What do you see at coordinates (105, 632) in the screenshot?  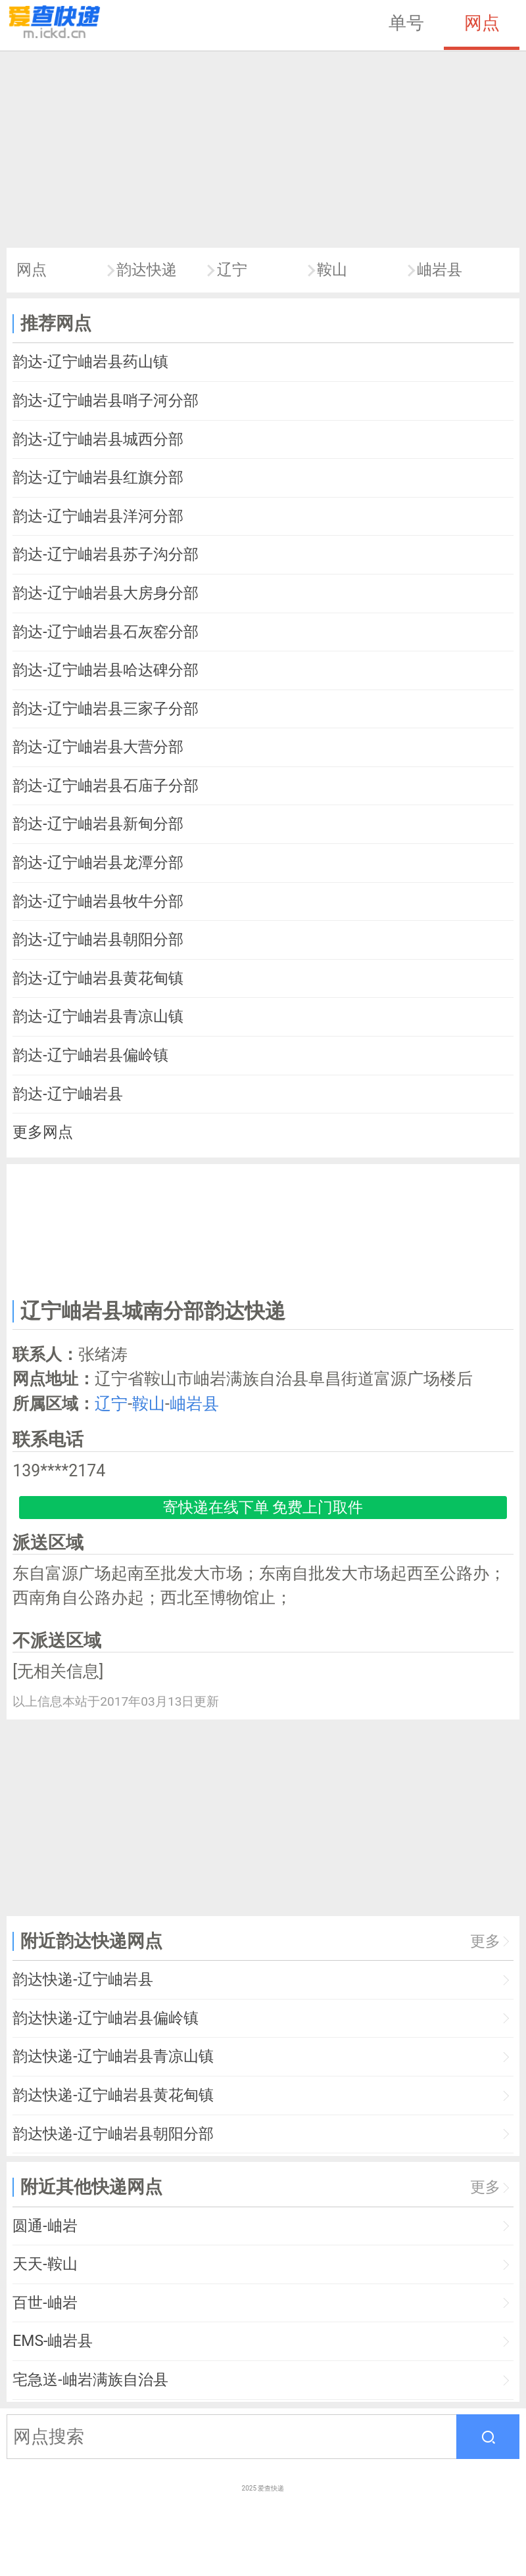 I see `韵达-辽宁岫岩县石灰窑分部` at bounding box center [105, 632].